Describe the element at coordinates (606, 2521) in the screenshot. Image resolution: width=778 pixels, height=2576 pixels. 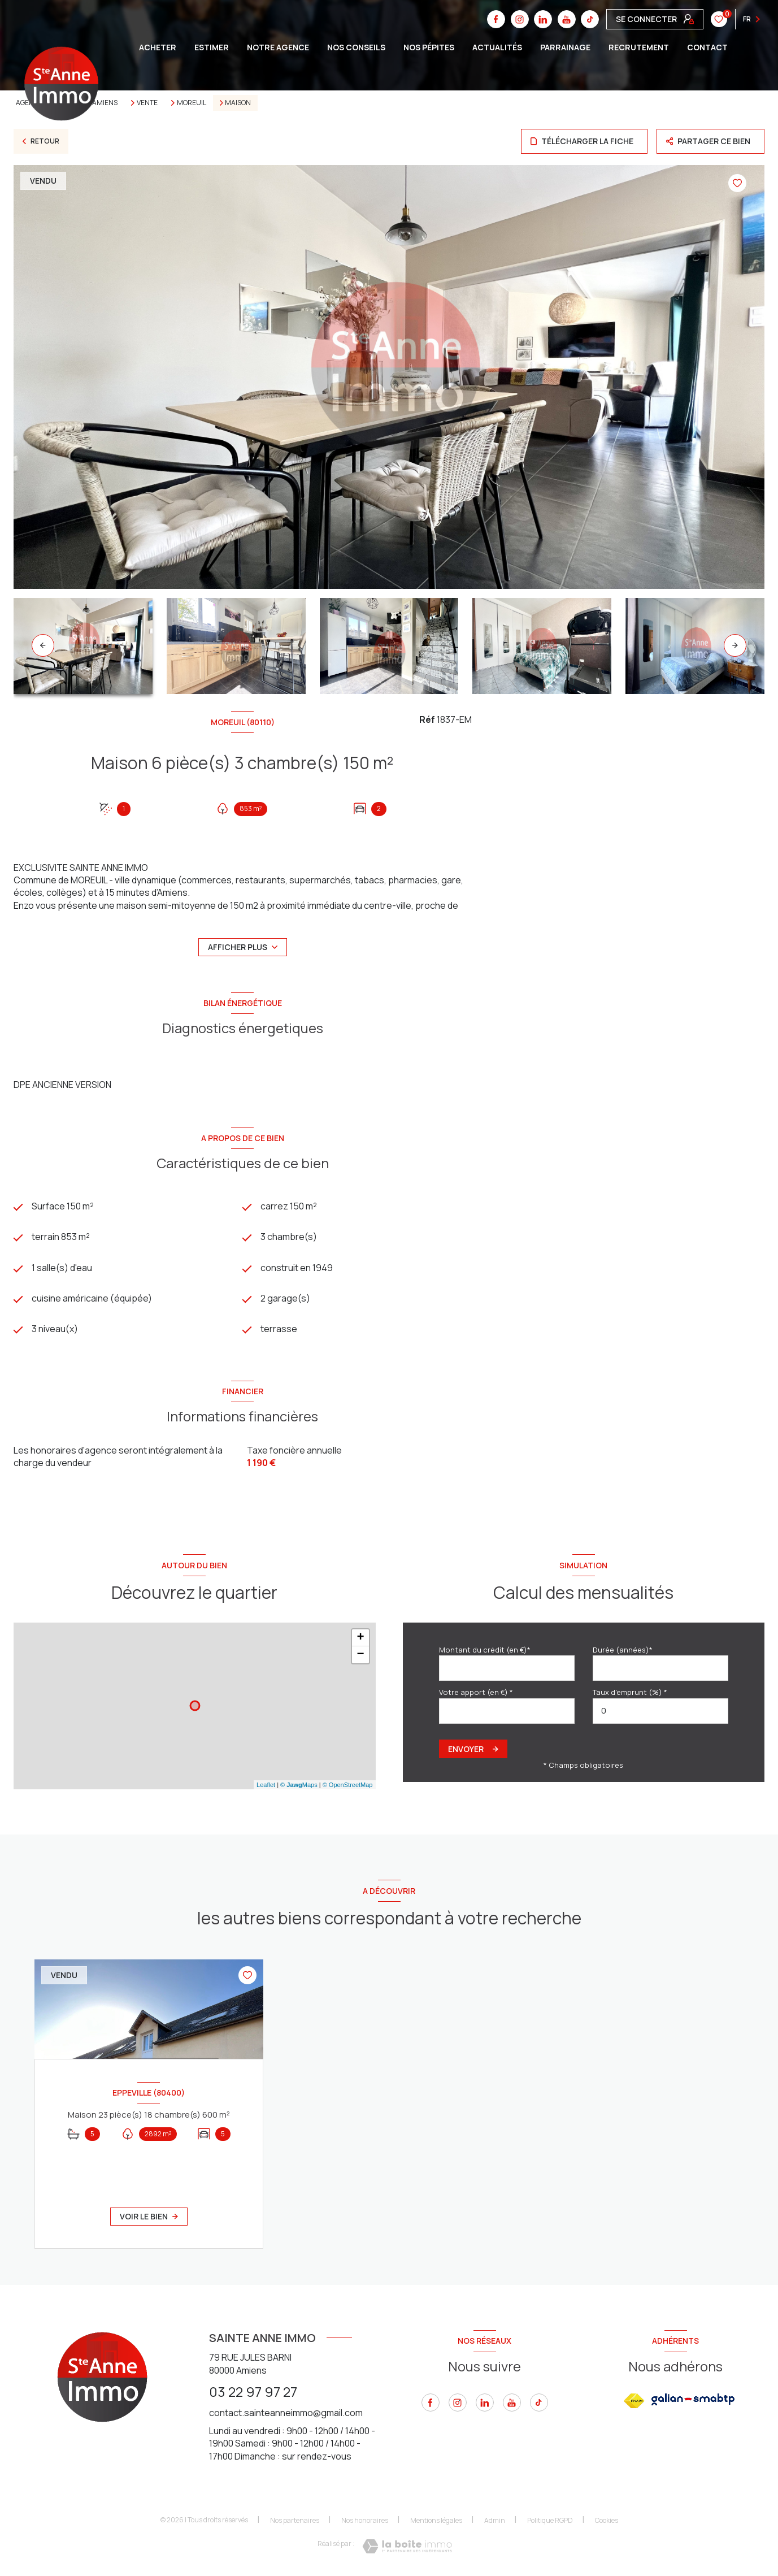
I see `Cookies` at that location.